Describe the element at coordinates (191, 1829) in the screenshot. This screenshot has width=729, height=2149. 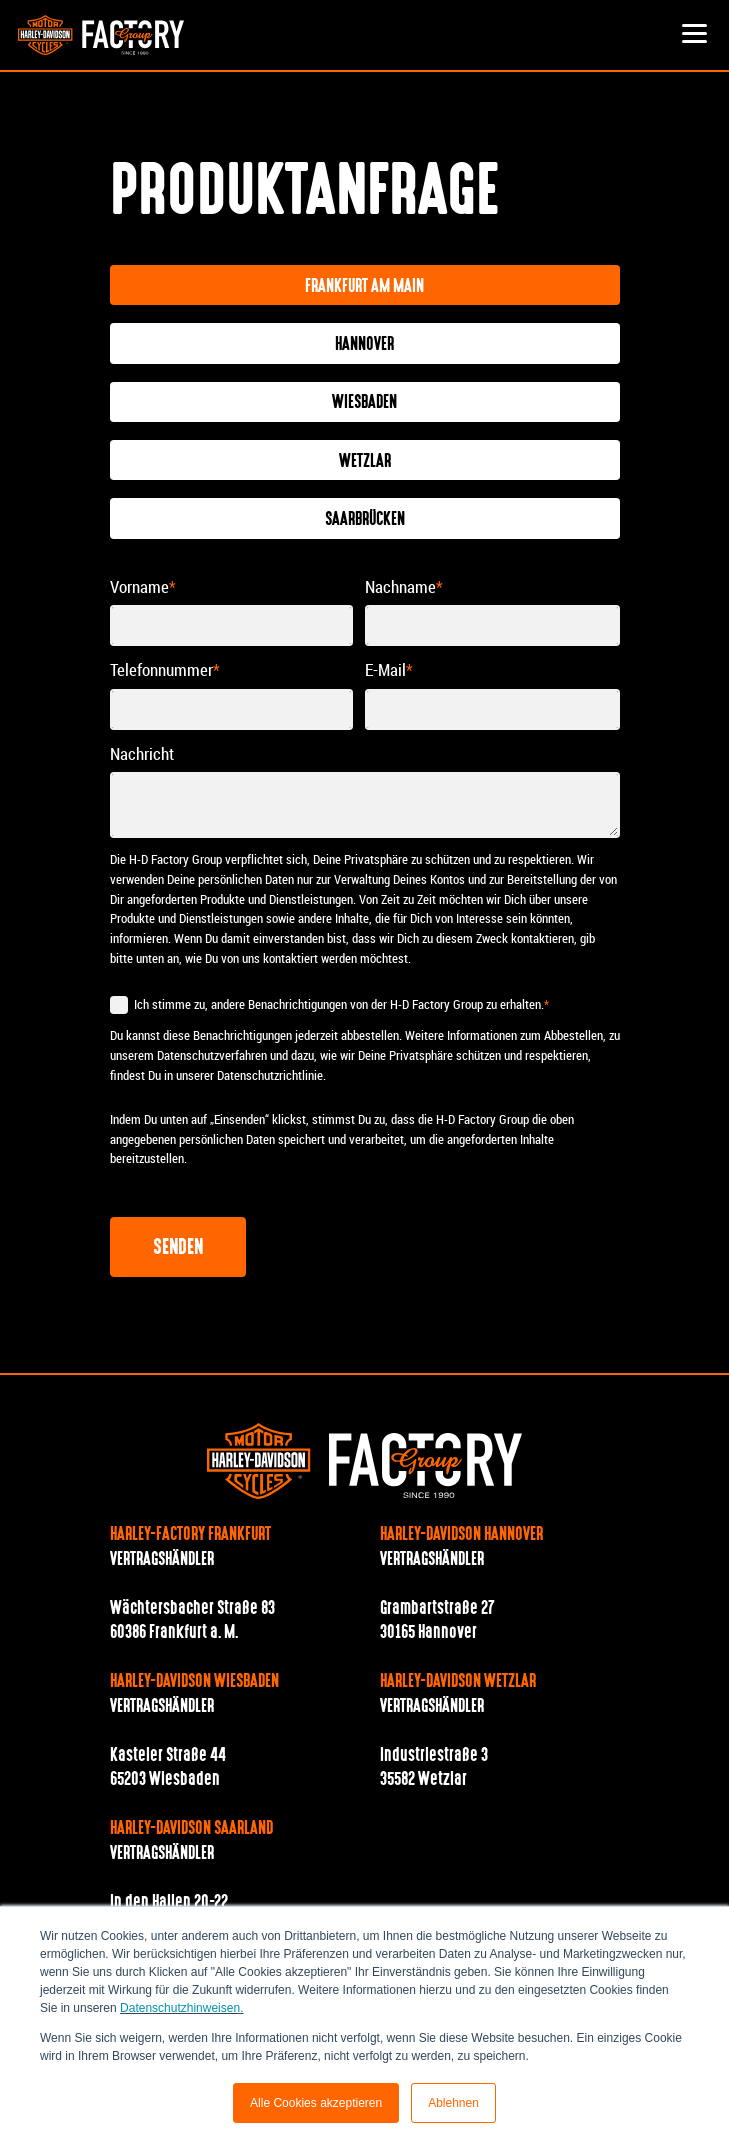
I see `Harley-Davidson Saarland` at that location.